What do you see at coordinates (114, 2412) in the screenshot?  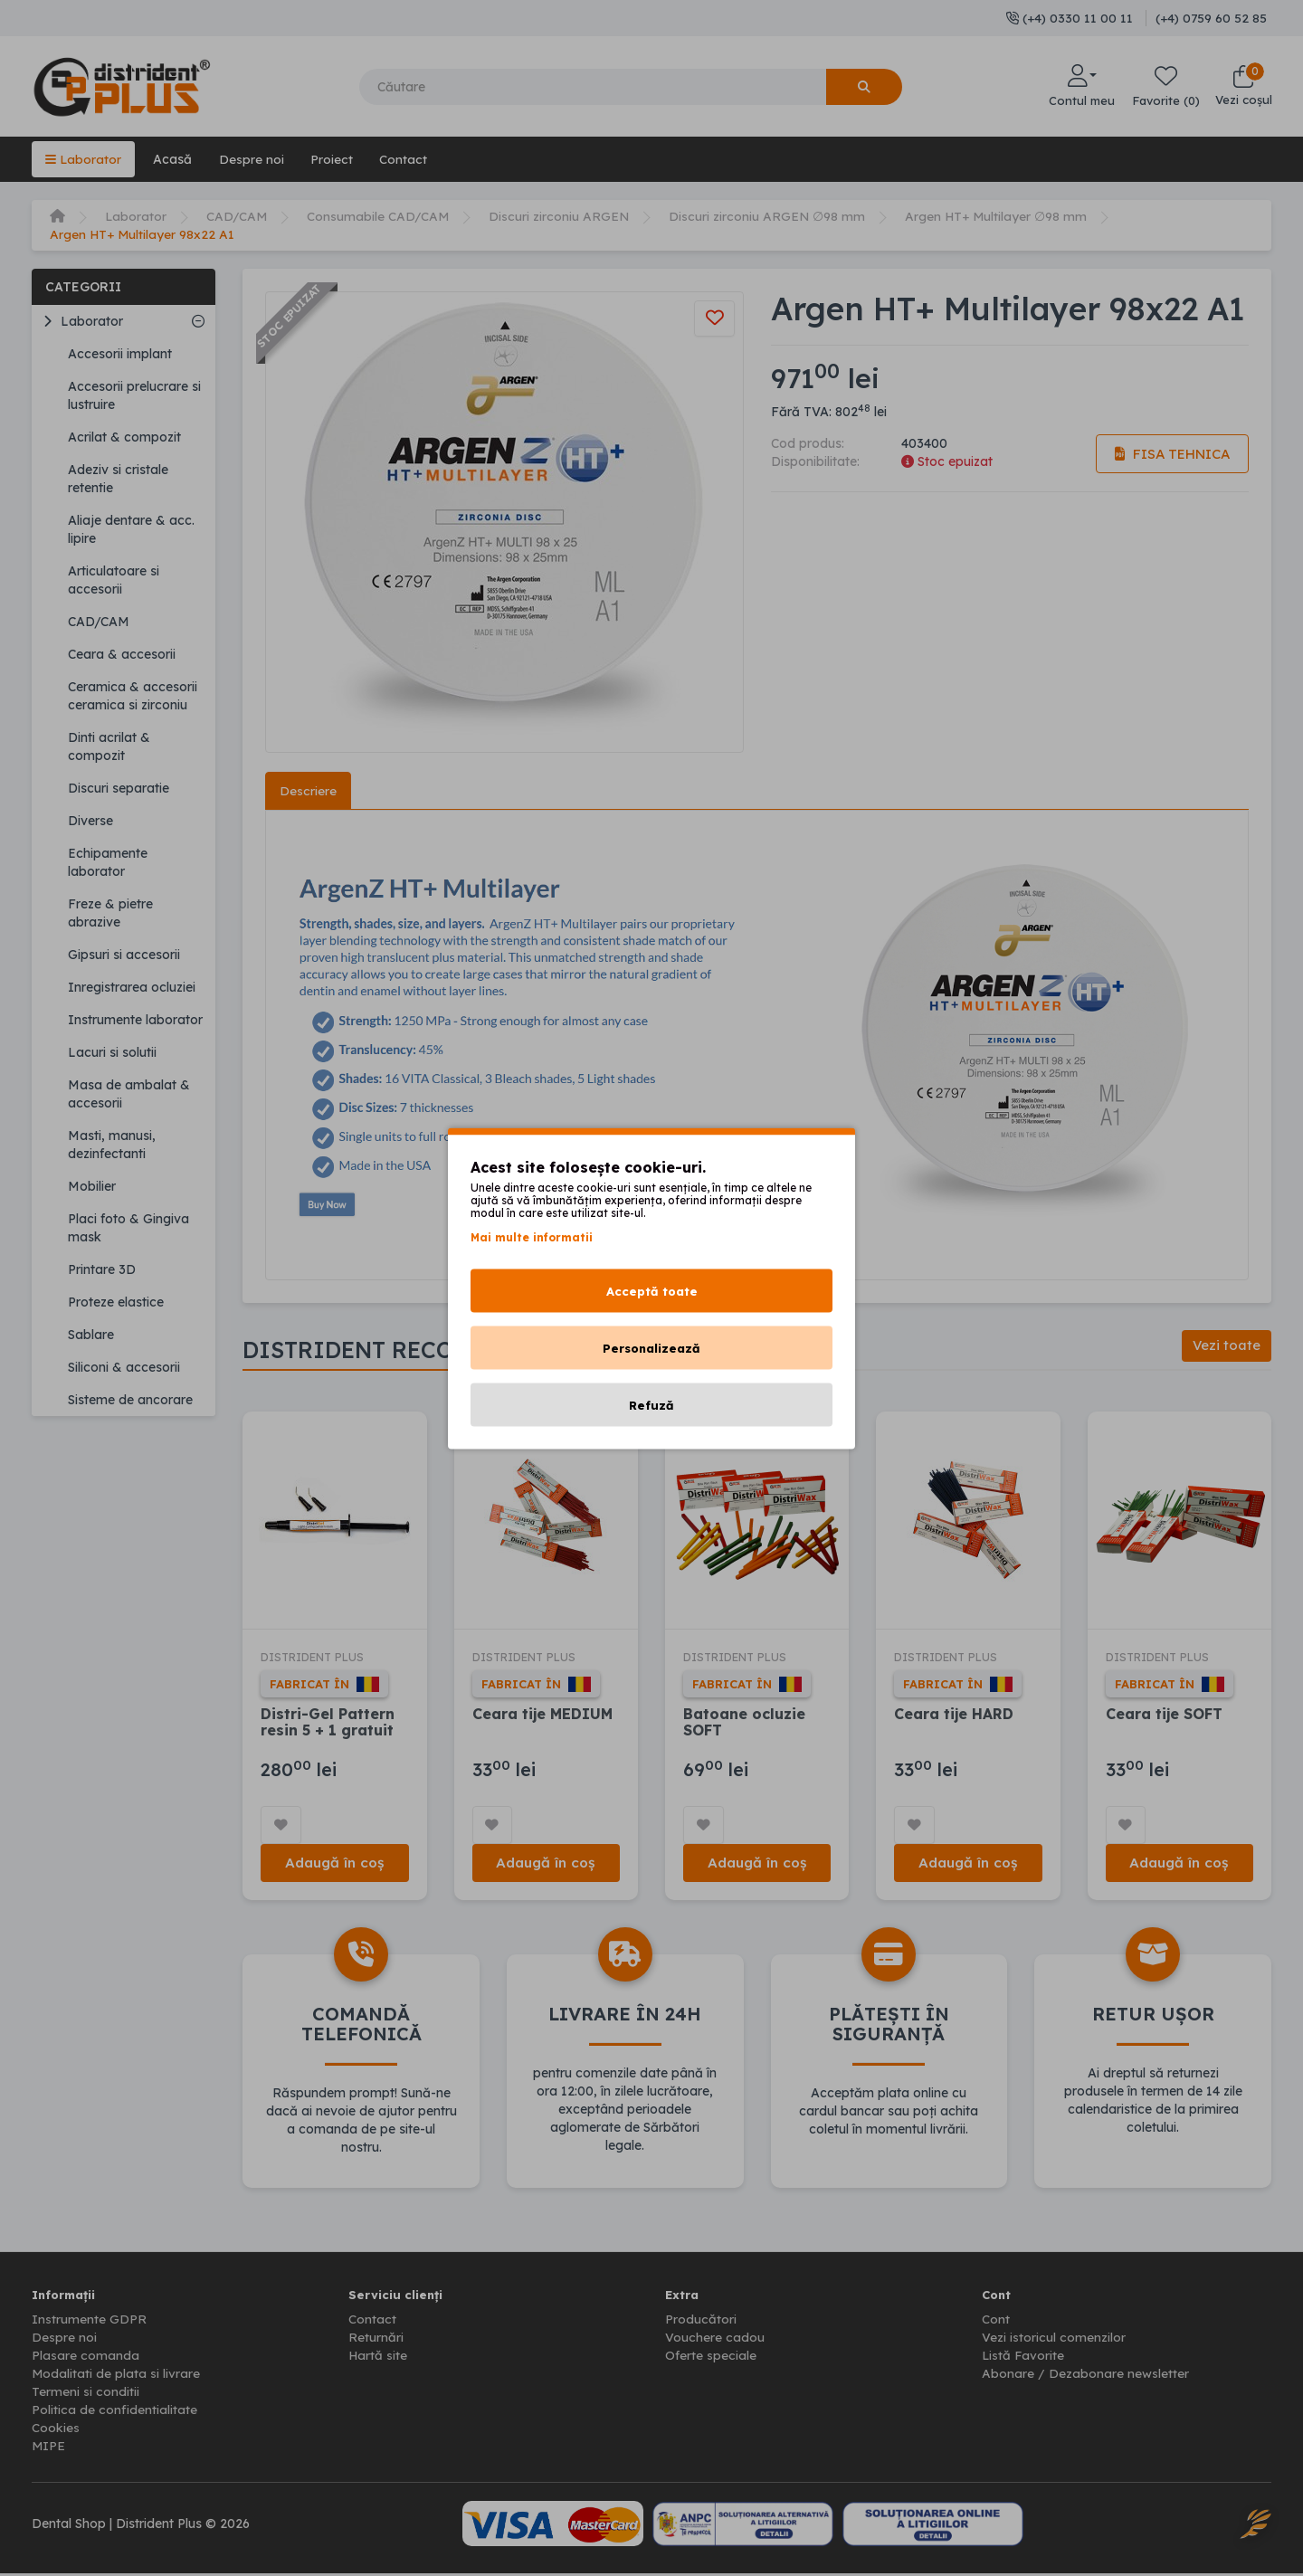 I see `Politica de confidentialitate` at bounding box center [114, 2412].